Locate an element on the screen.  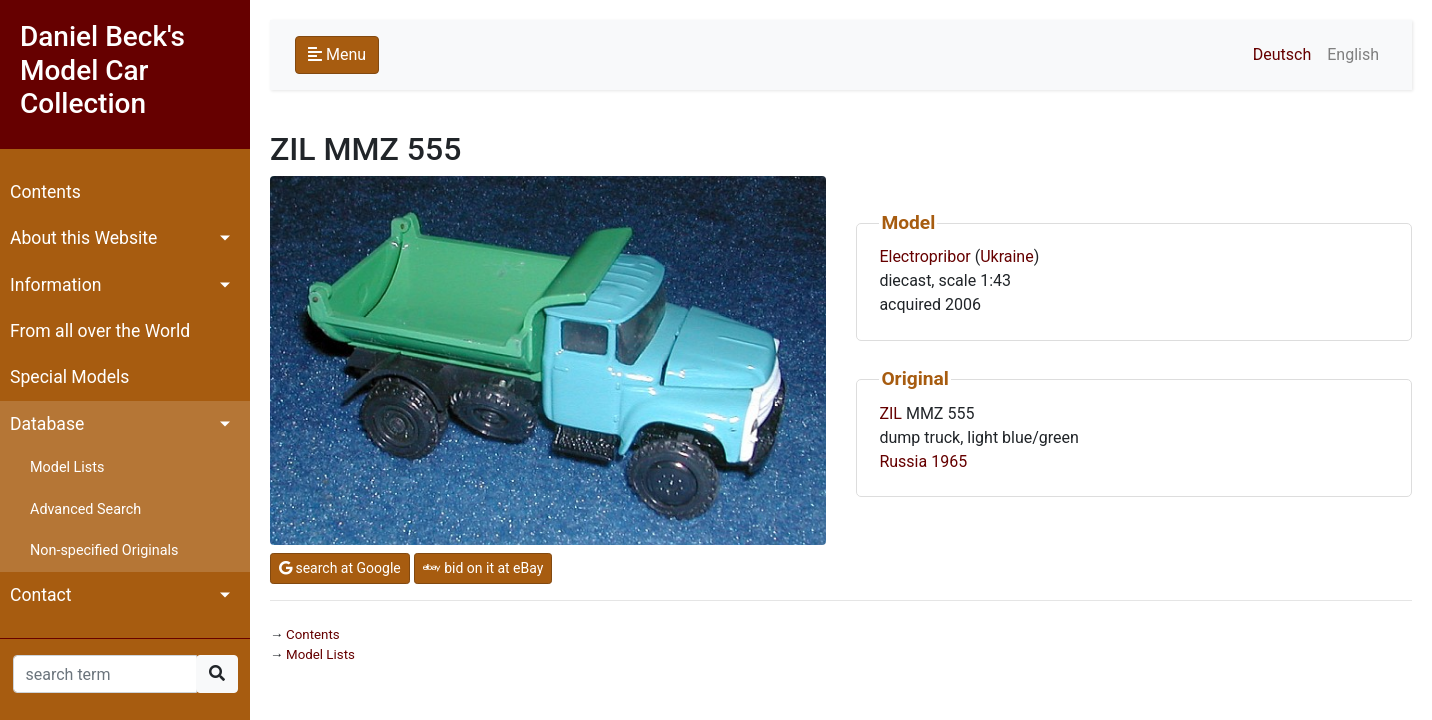
Non-specified Originals is located at coordinates (104, 550).